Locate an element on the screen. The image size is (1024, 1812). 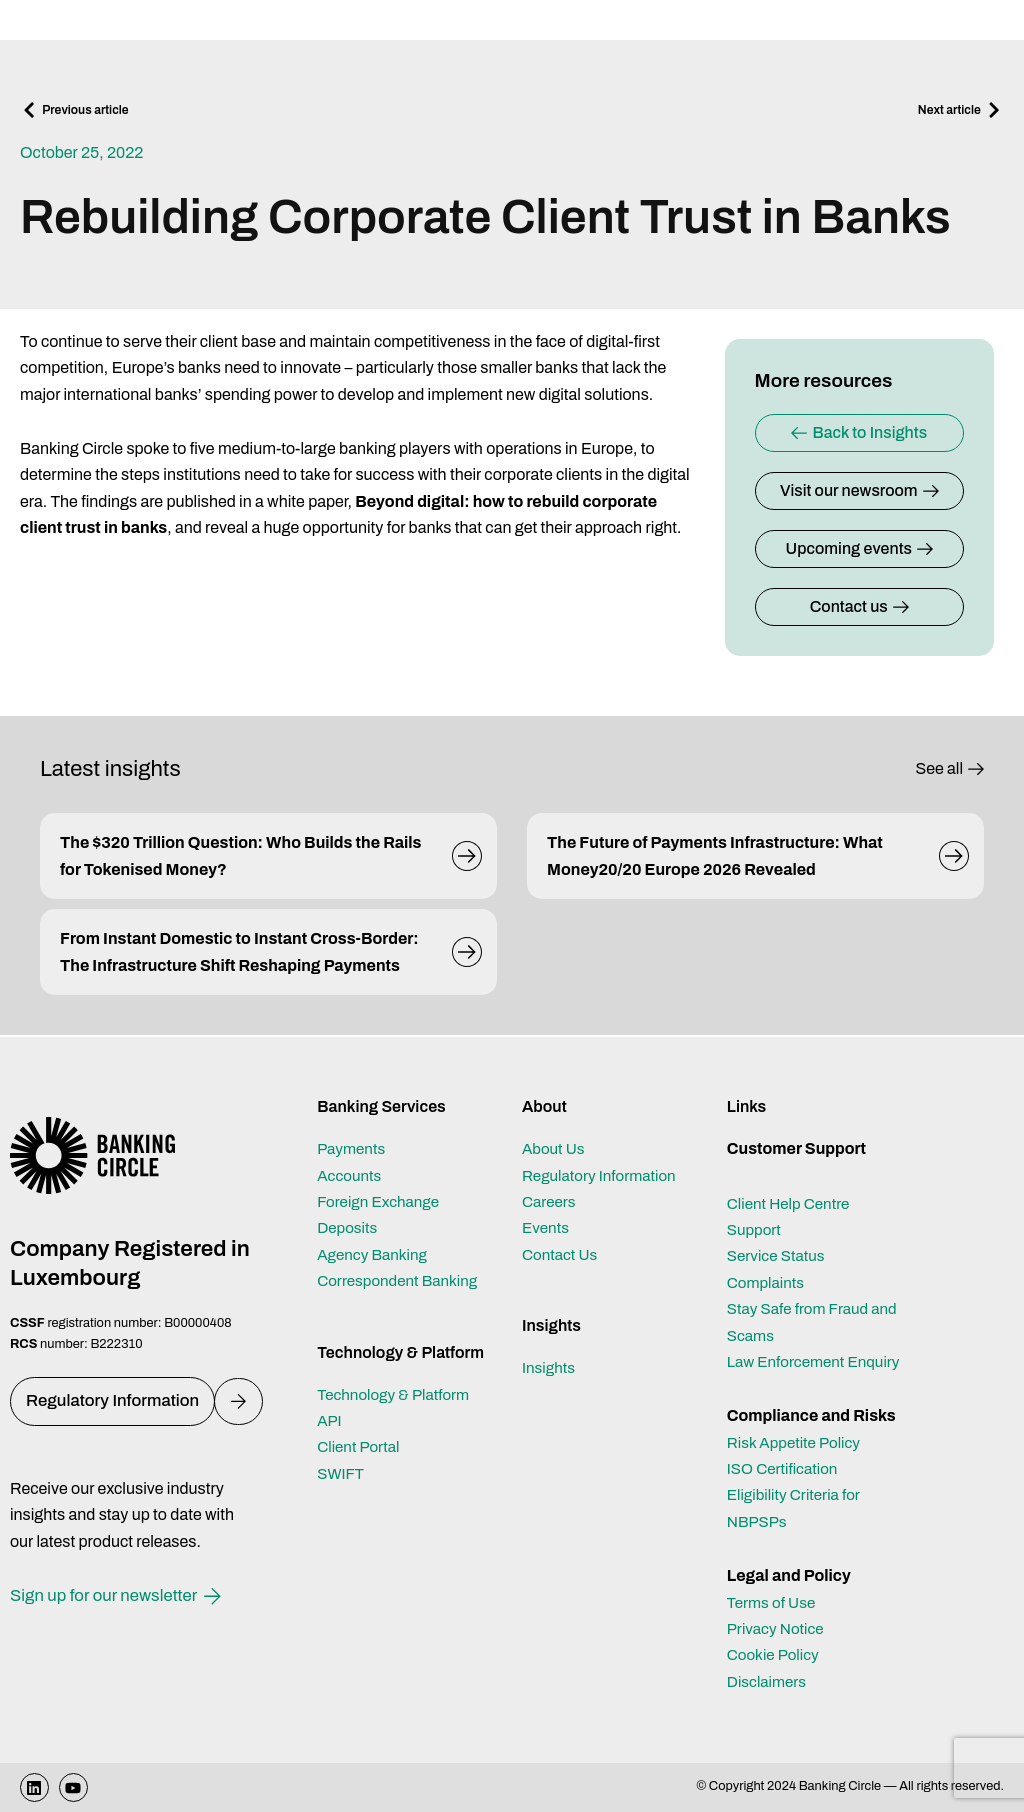
ISO Certification is located at coordinates (785, 1468).